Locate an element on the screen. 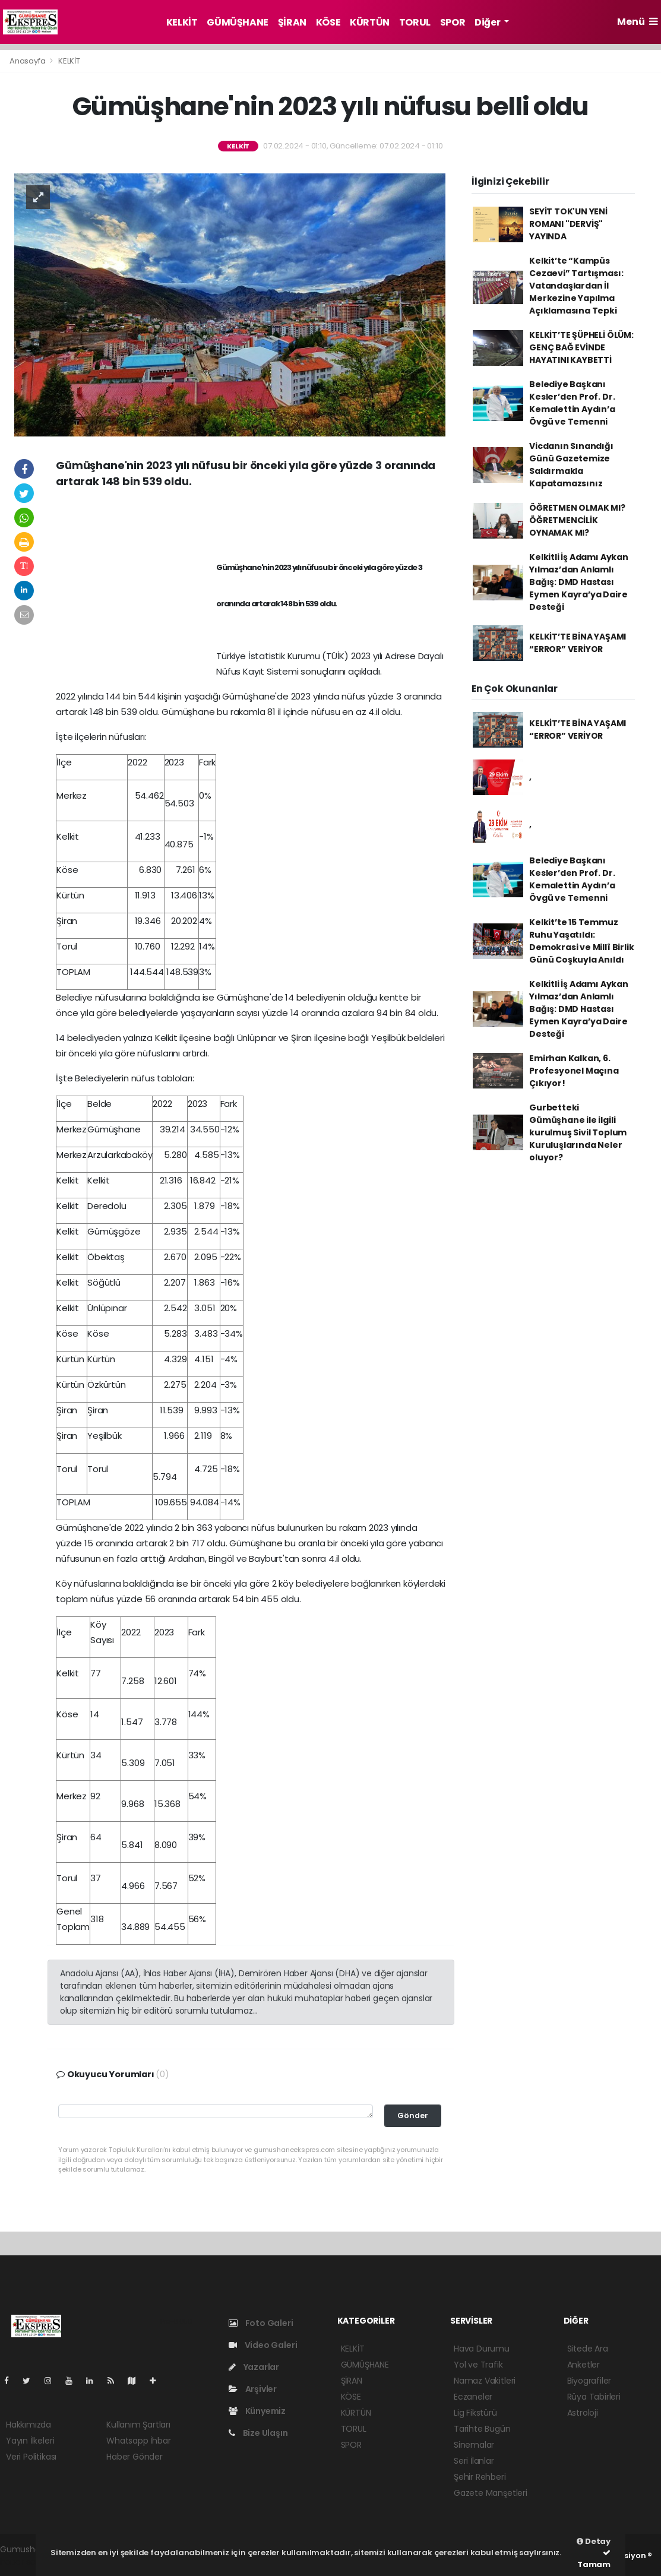 The width and height of the screenshot is (661, 2576). KELKİT is located at coordinates (182, 22).